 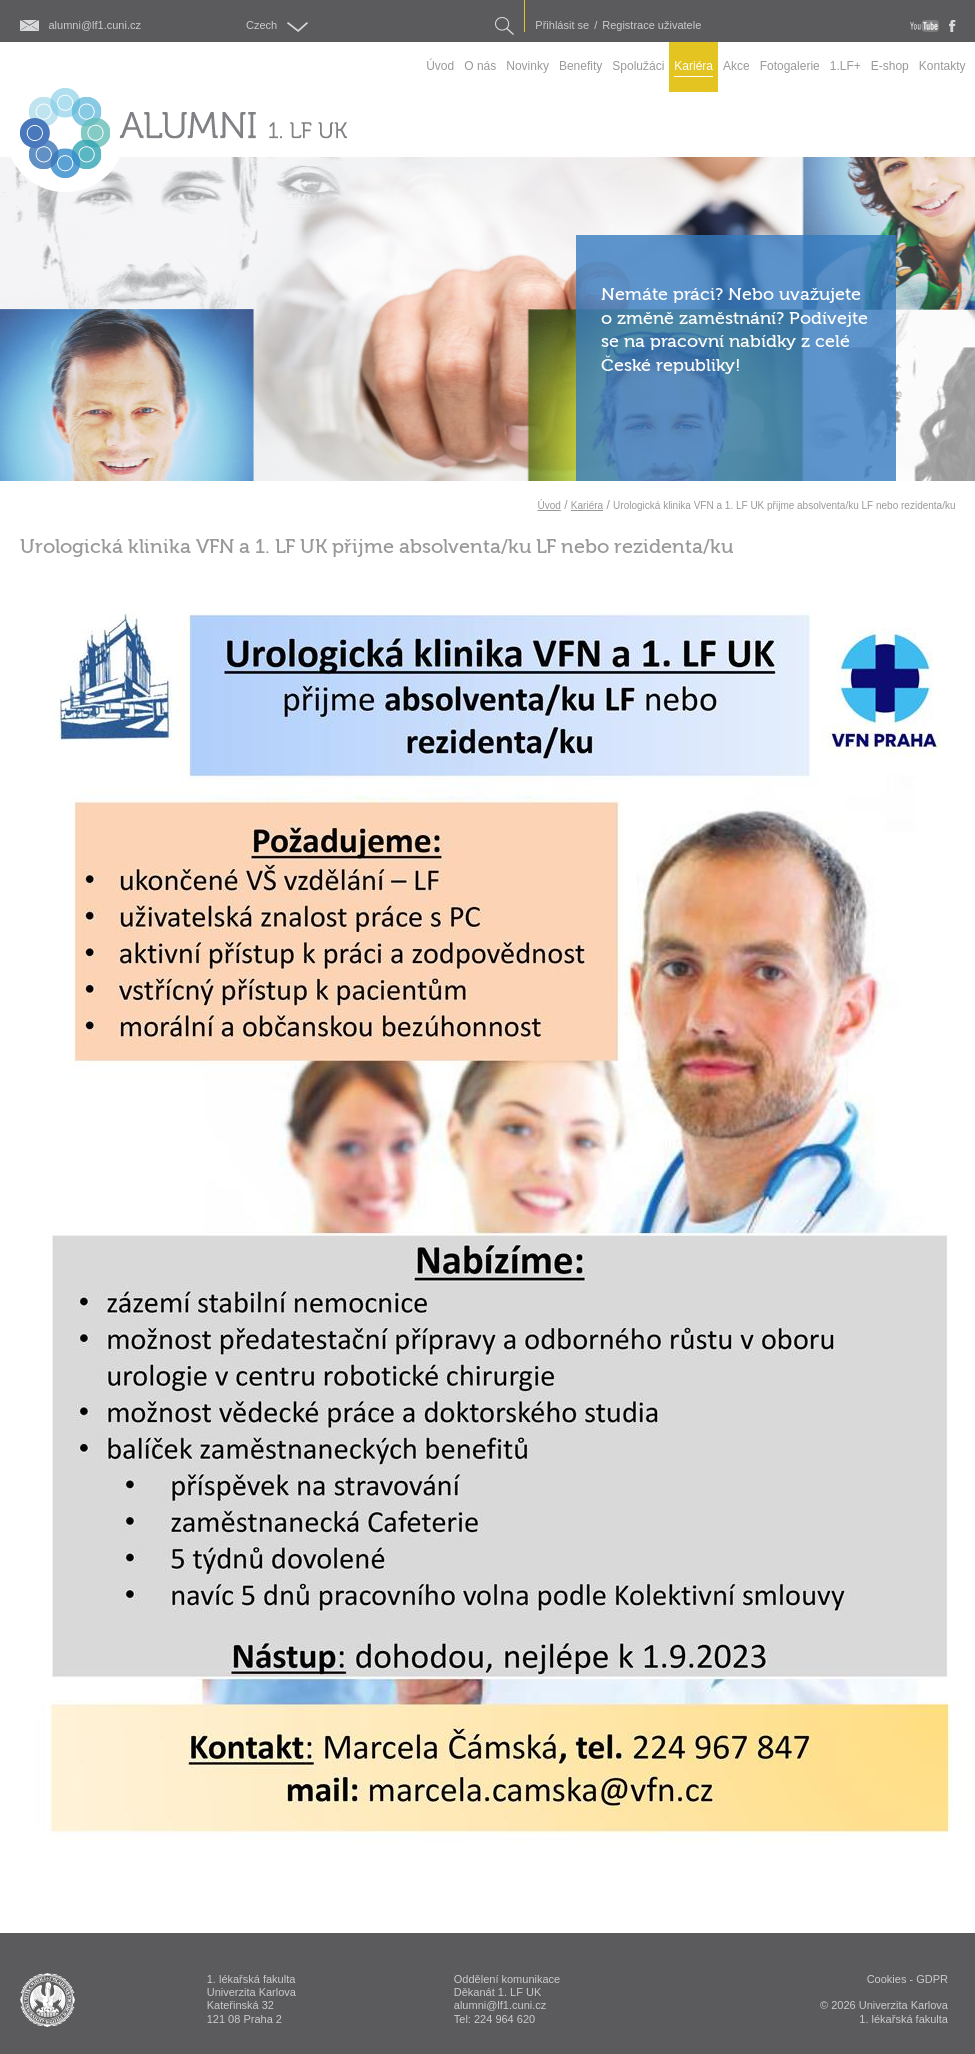 I want to click on alumni@lf1.cuni.cz, so click(x=95, y=25).